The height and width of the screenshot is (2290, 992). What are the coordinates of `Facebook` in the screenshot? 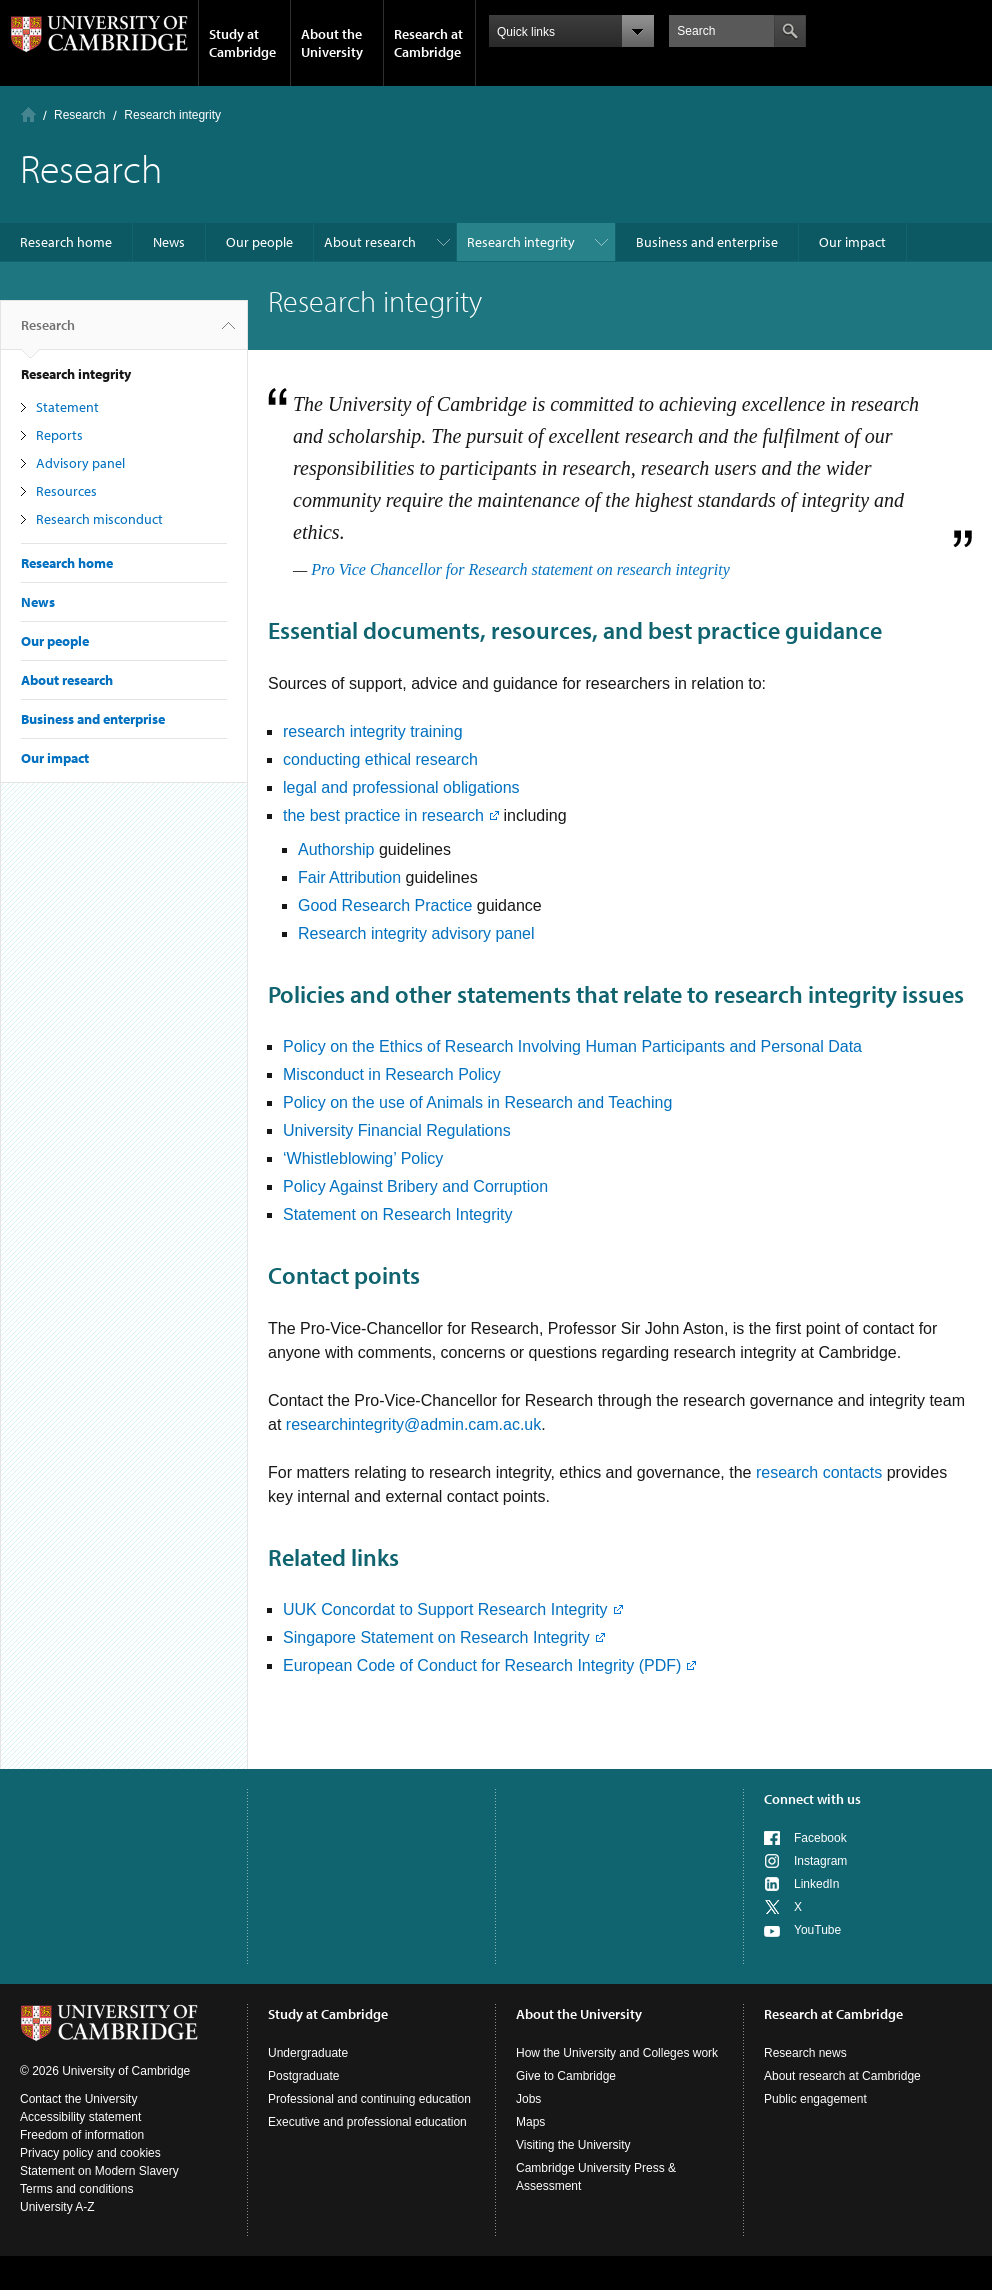 It's located at (820, 1838).